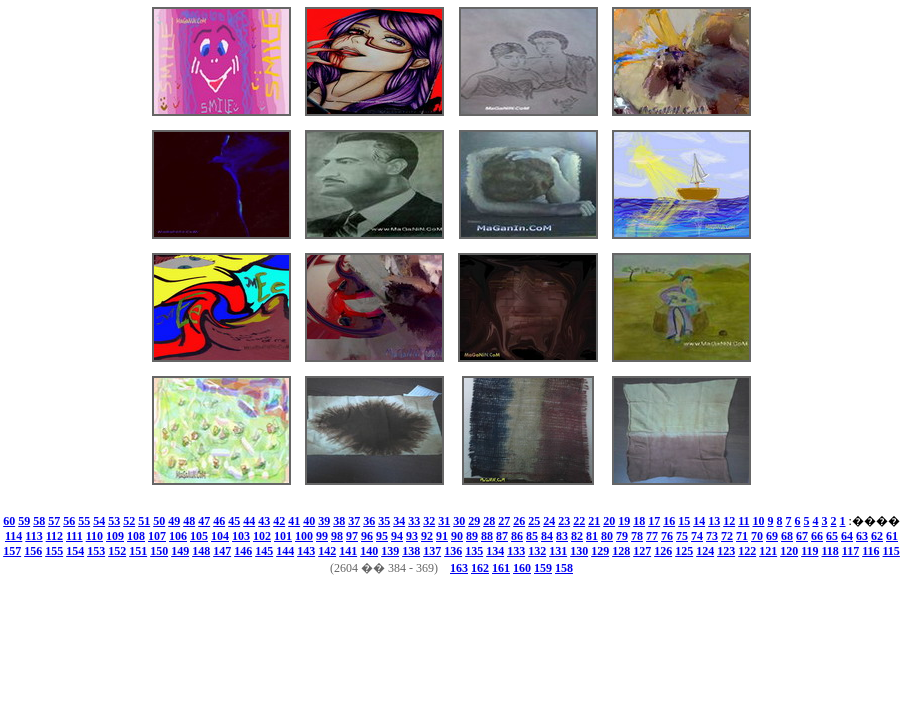 Image resolution: width=903 pixels, height=720 pixels. I want to click on 75, so click(682, 536).